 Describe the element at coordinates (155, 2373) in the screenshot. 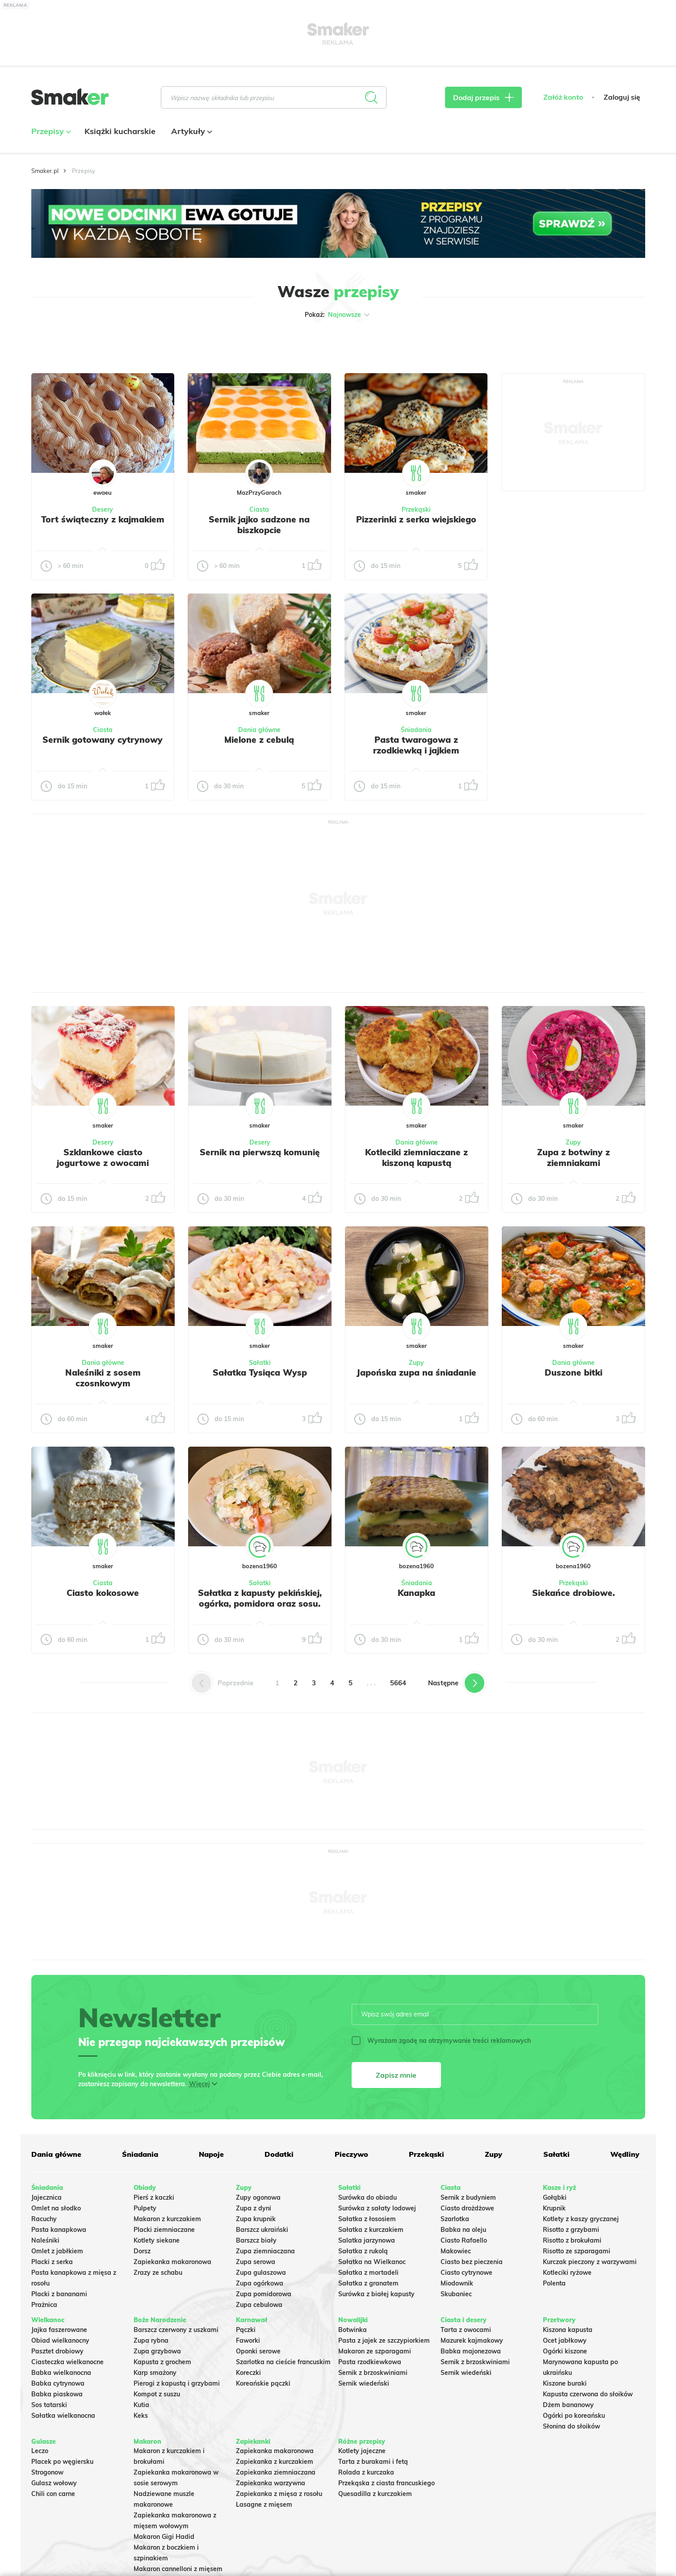

I see `Karp smażony` at that location.